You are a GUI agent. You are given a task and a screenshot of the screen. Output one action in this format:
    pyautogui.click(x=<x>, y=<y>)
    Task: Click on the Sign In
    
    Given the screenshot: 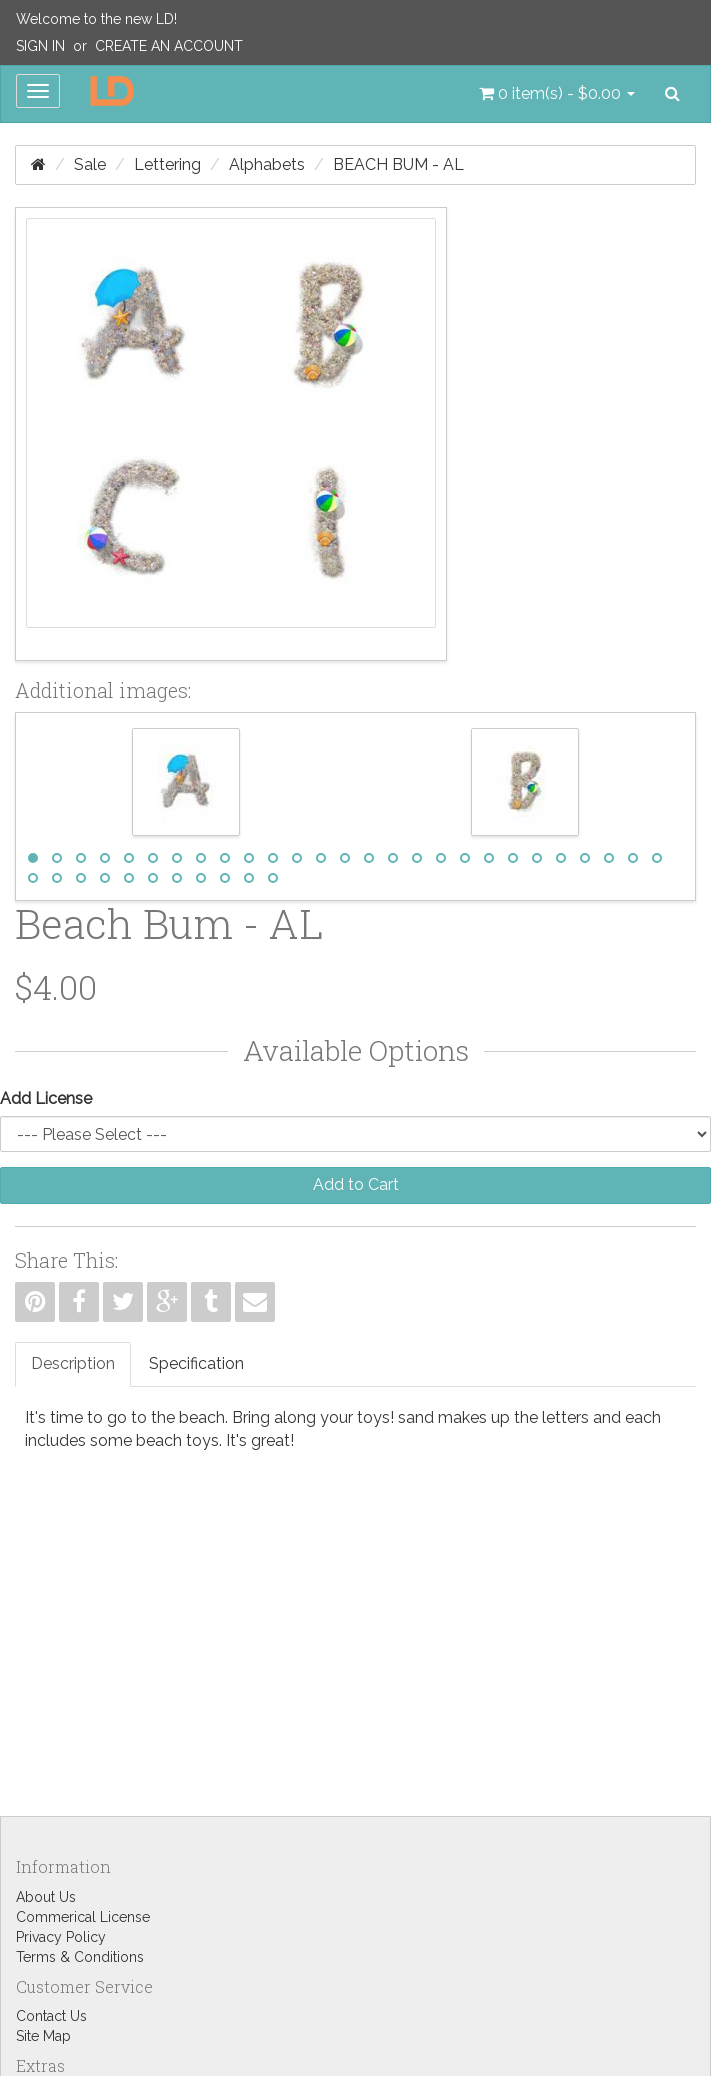 What is the action you would take?
    pyautogui.click(x=40, y=46)
    